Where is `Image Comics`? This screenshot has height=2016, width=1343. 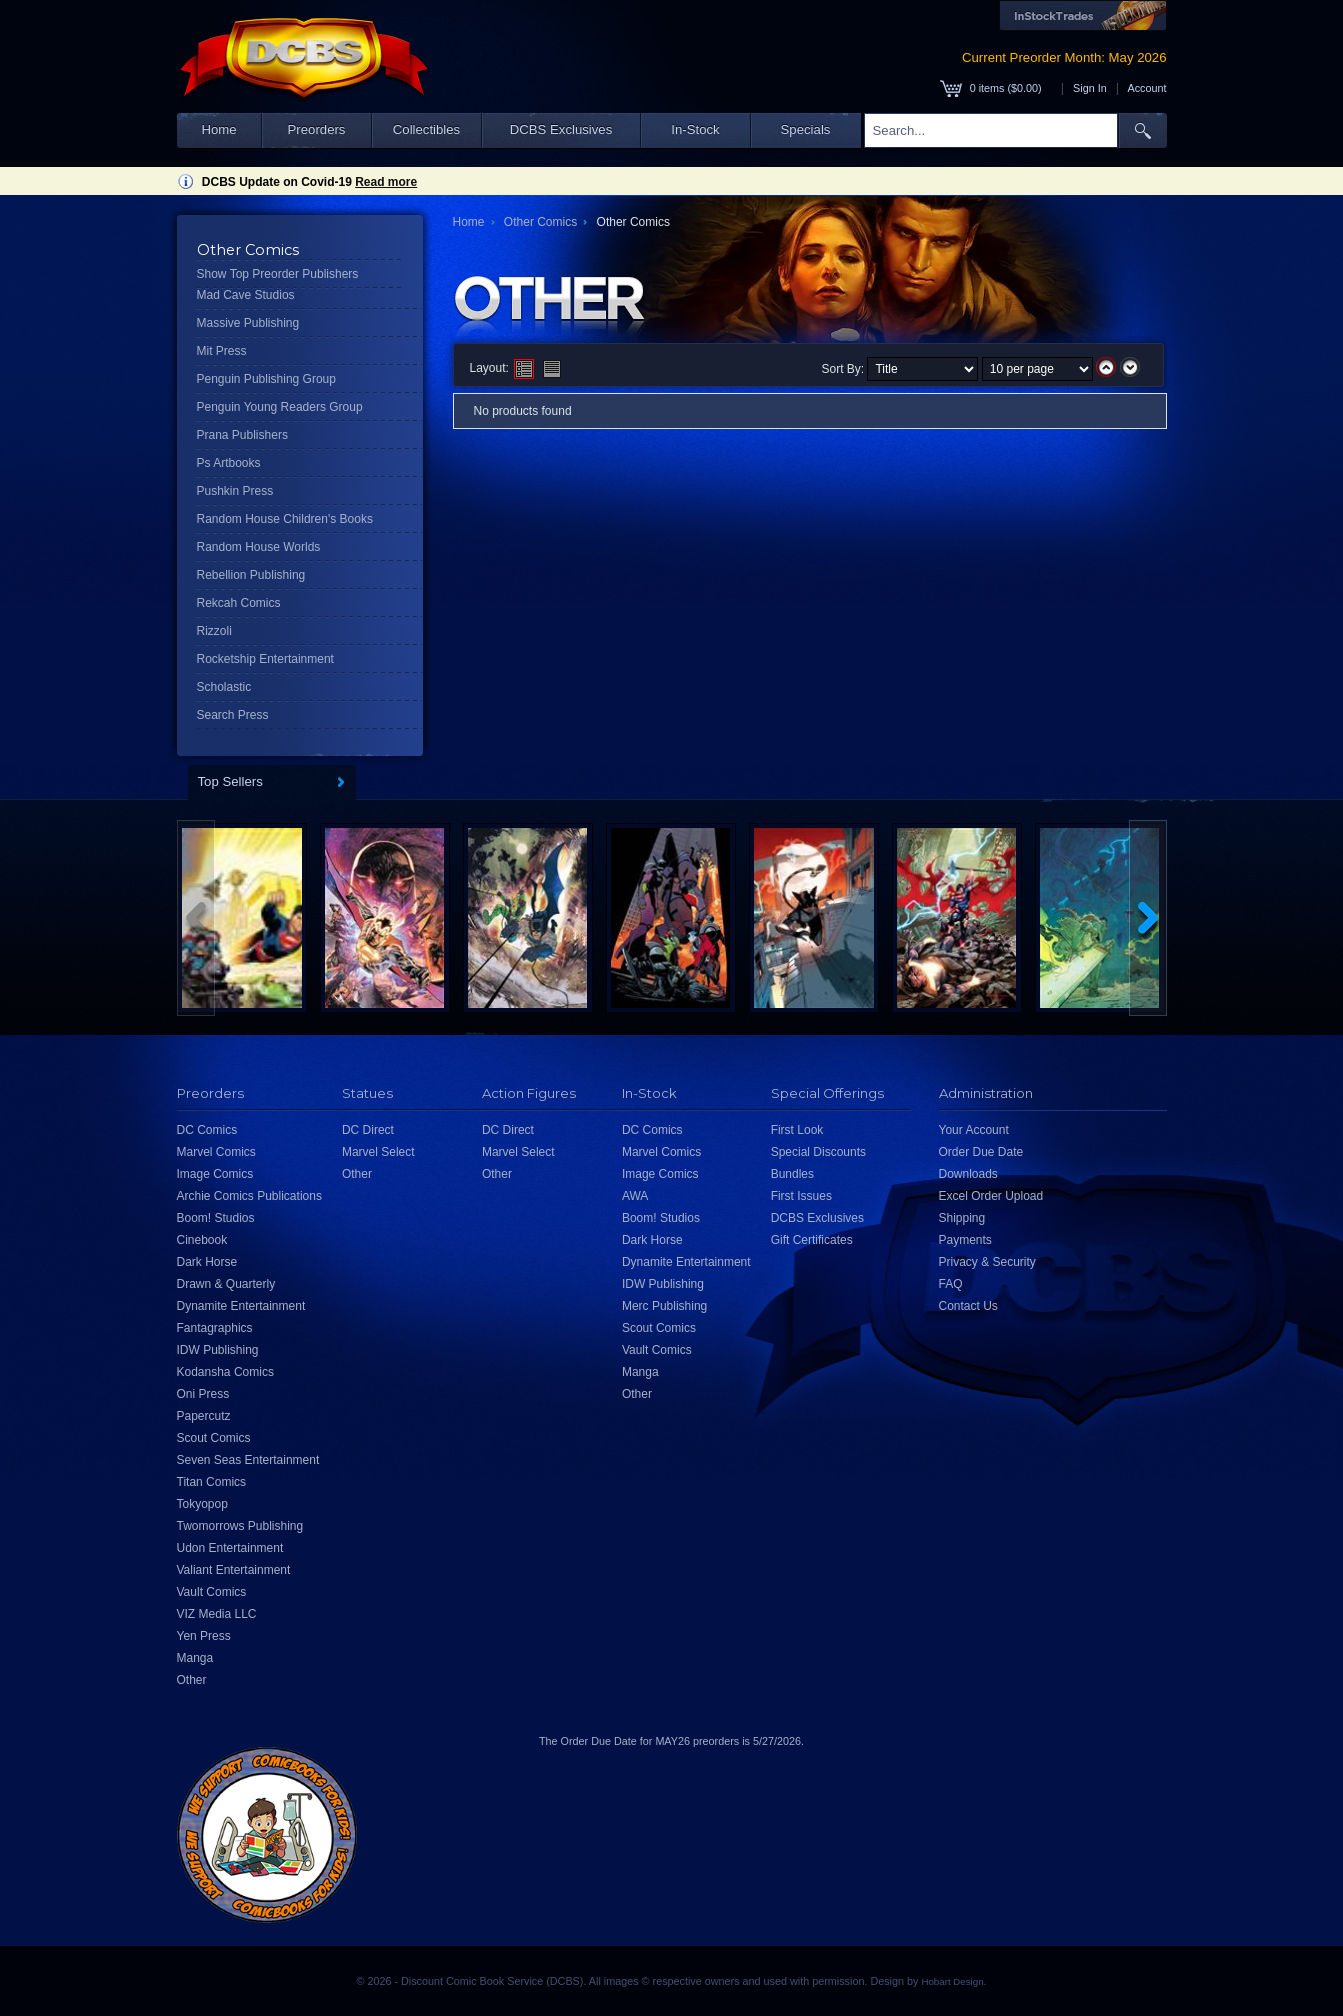 Image Comics is located at coordinates (215, 1174).